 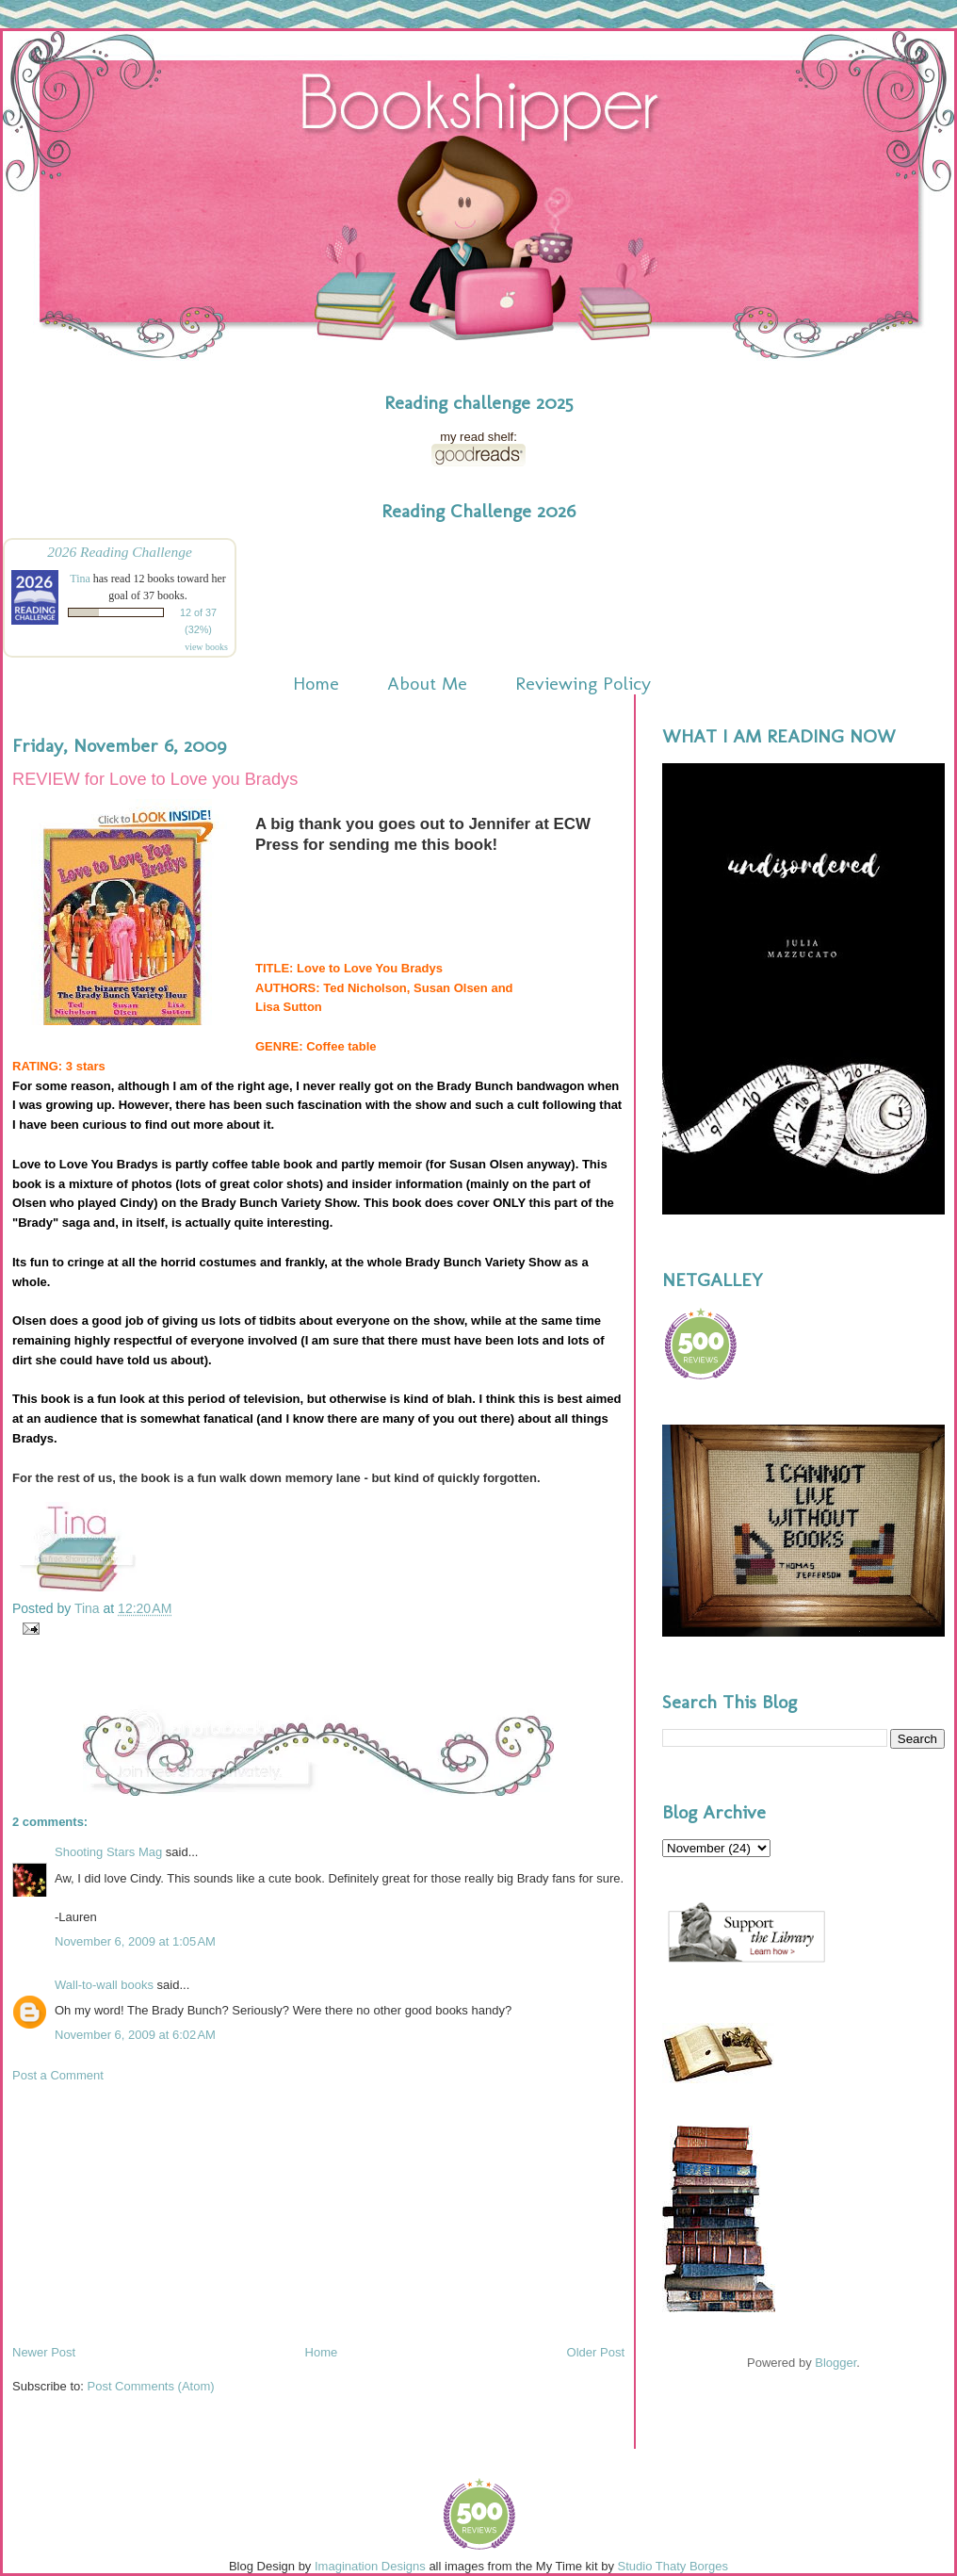 I want to click on November 6, 2009 at 1:05 AM, so click(x=135, y=1941).